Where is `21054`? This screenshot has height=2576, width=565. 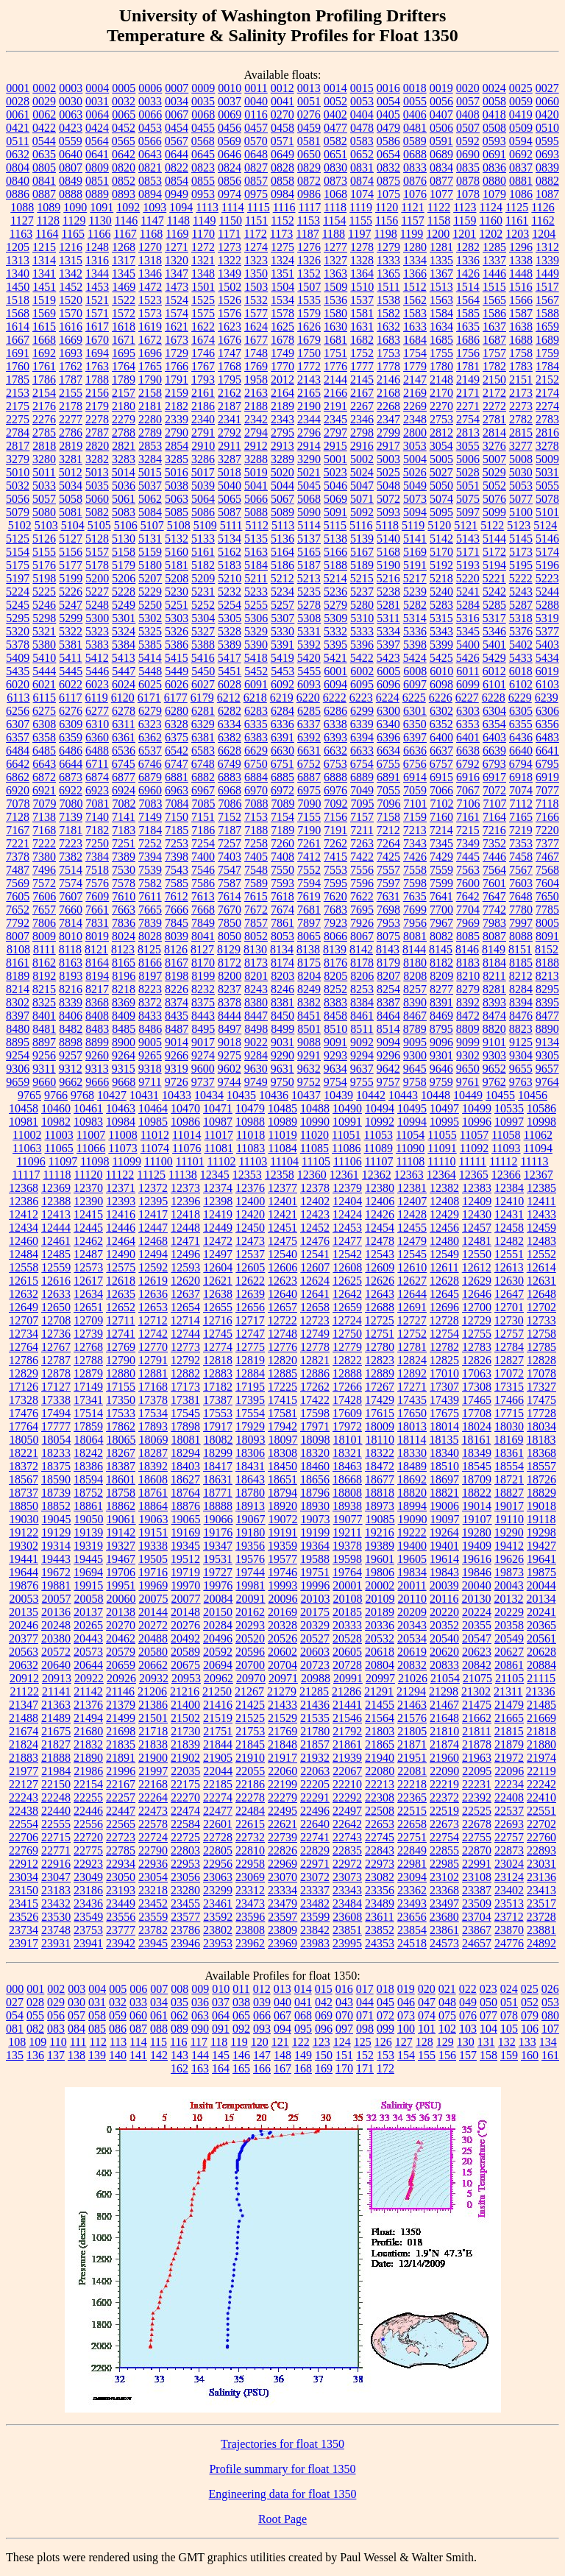 21054 is located at coordinates (445, 1678).